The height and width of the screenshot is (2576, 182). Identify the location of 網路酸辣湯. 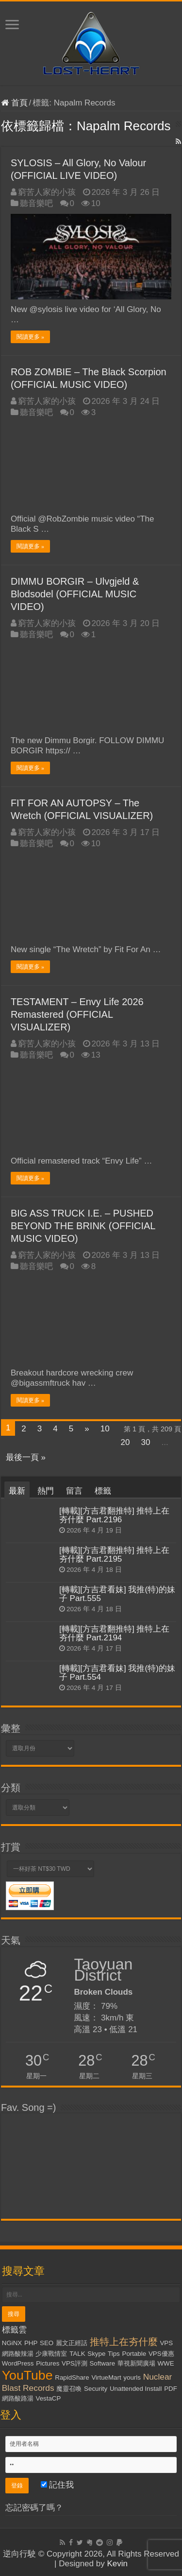
(17, 2353).